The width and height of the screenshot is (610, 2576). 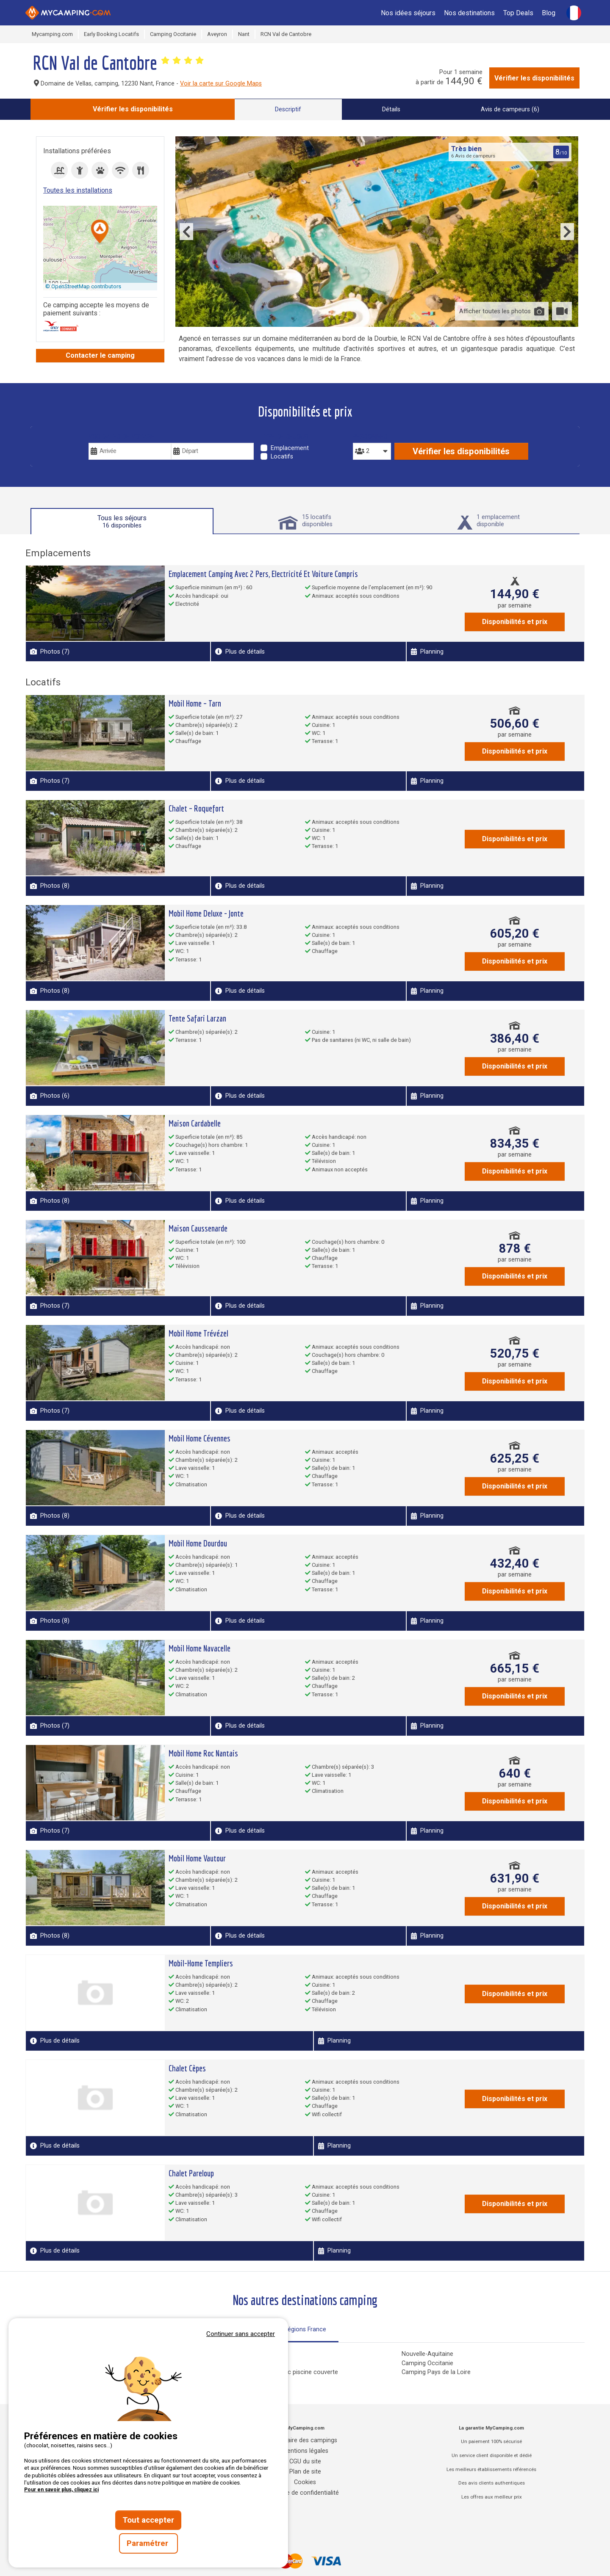 I want to click on Vos dates de voyage, so click(x=122, y=436).